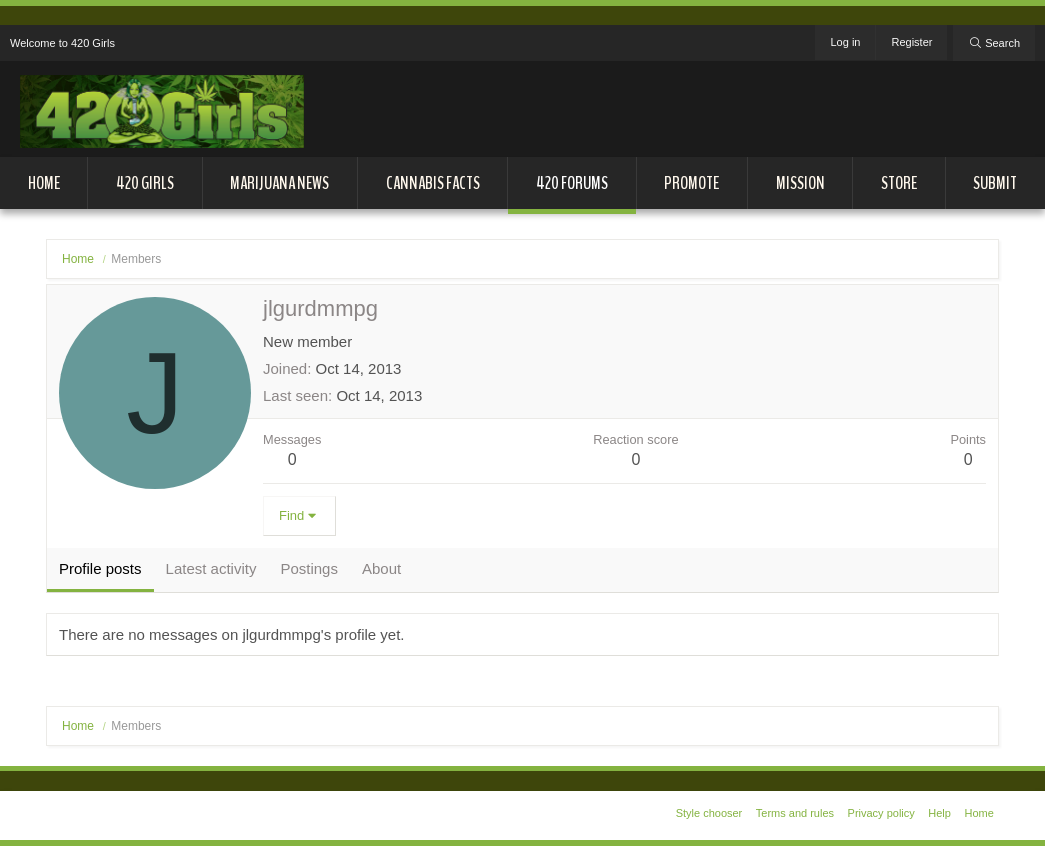  What do you see at coordinates (381, 568) in the screenshot?
I see `About [tab]` at bounding box center [381, 568].